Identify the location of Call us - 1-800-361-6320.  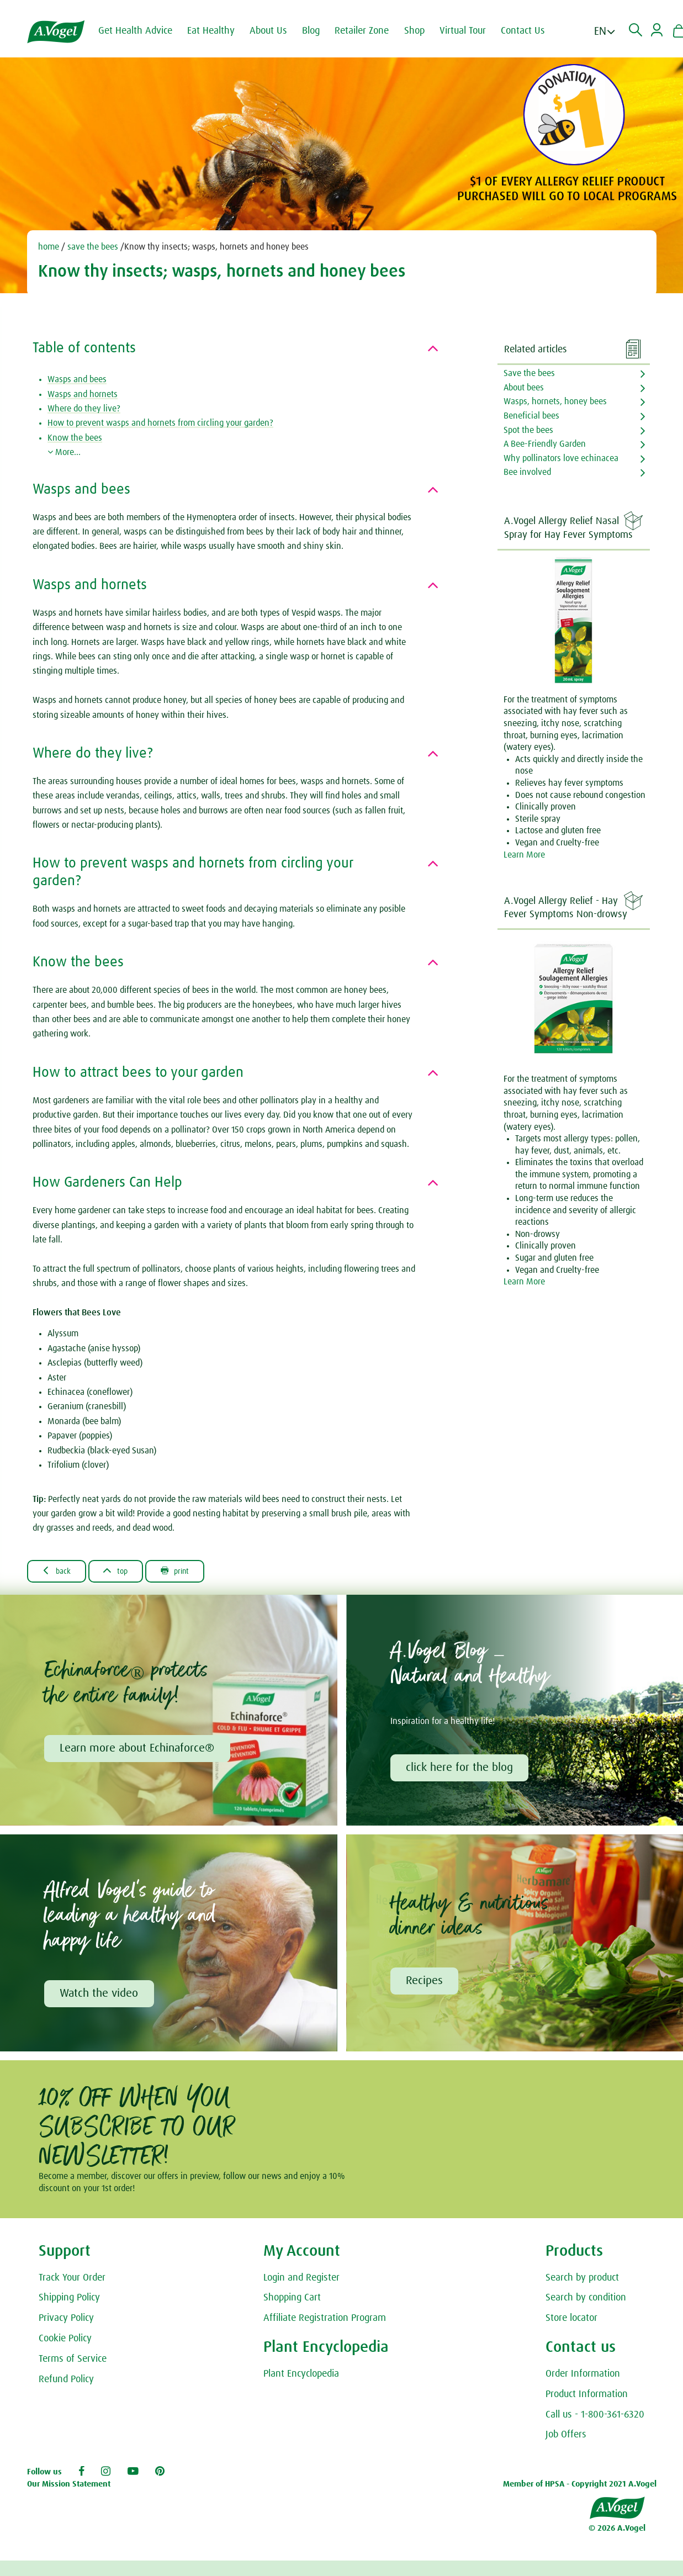
(595, 2418).